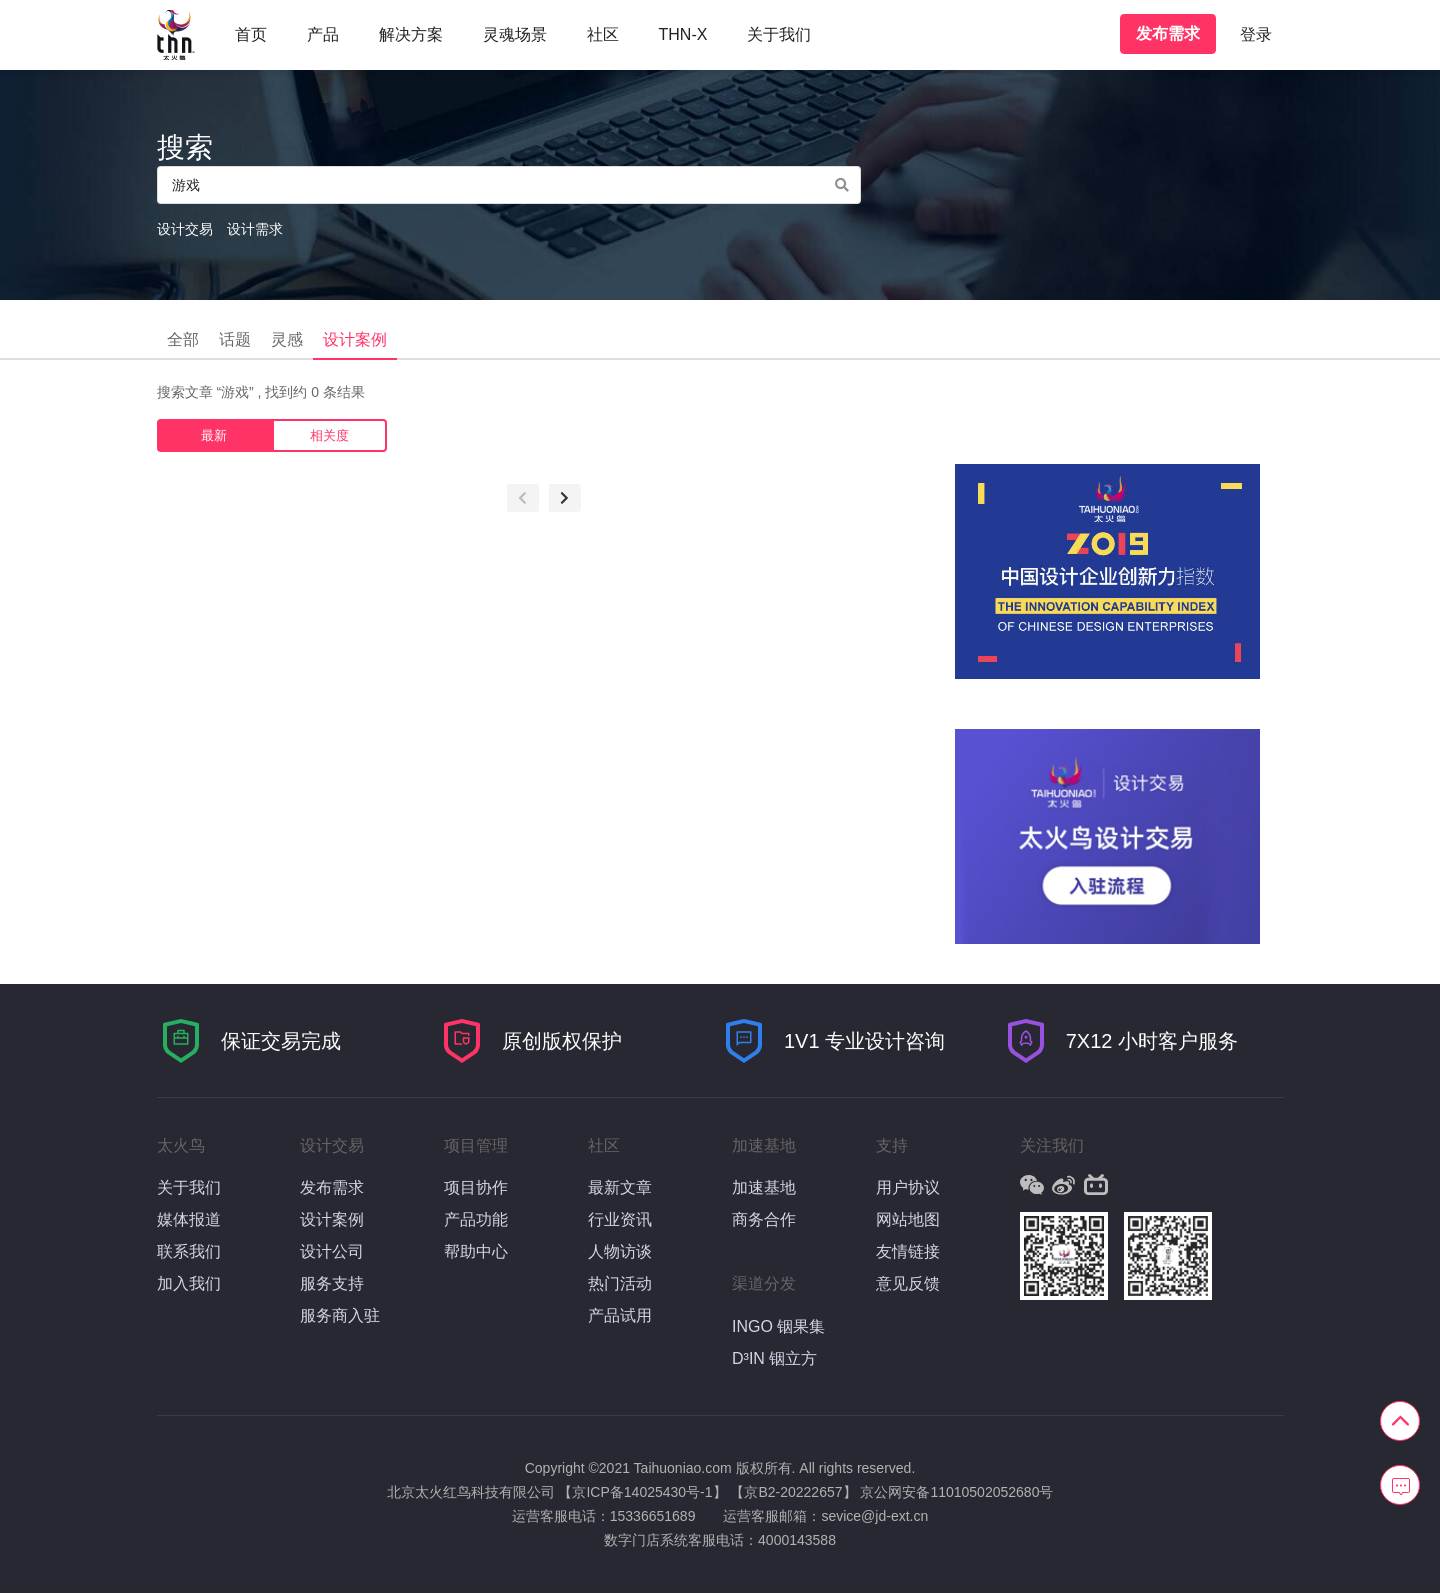 This screenshot has height=1593, width=1440. What do you see at coordinates (185, 229) in the screenshot?
I see `设计交易` at bounding box center [185, 229].